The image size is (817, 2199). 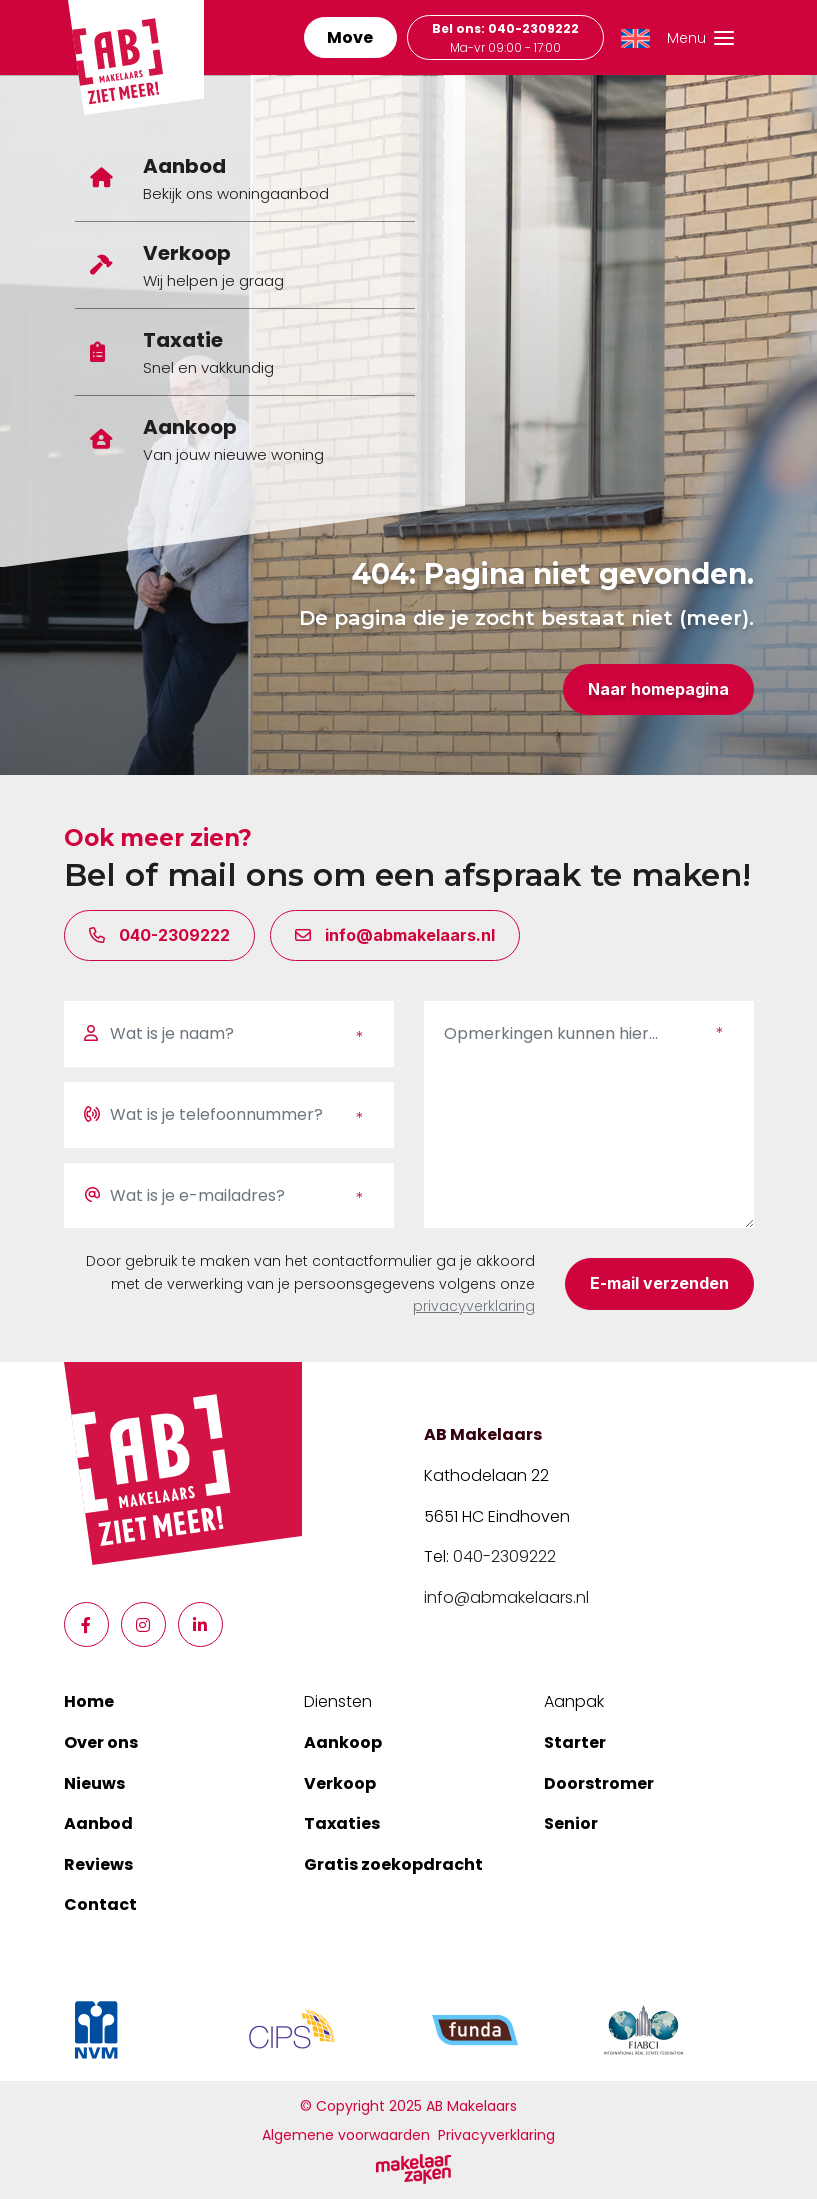 What do you see at coordinates (98, 1823) in the screenshot?
I see `Aanbod` at bounding box center [98, 1823].